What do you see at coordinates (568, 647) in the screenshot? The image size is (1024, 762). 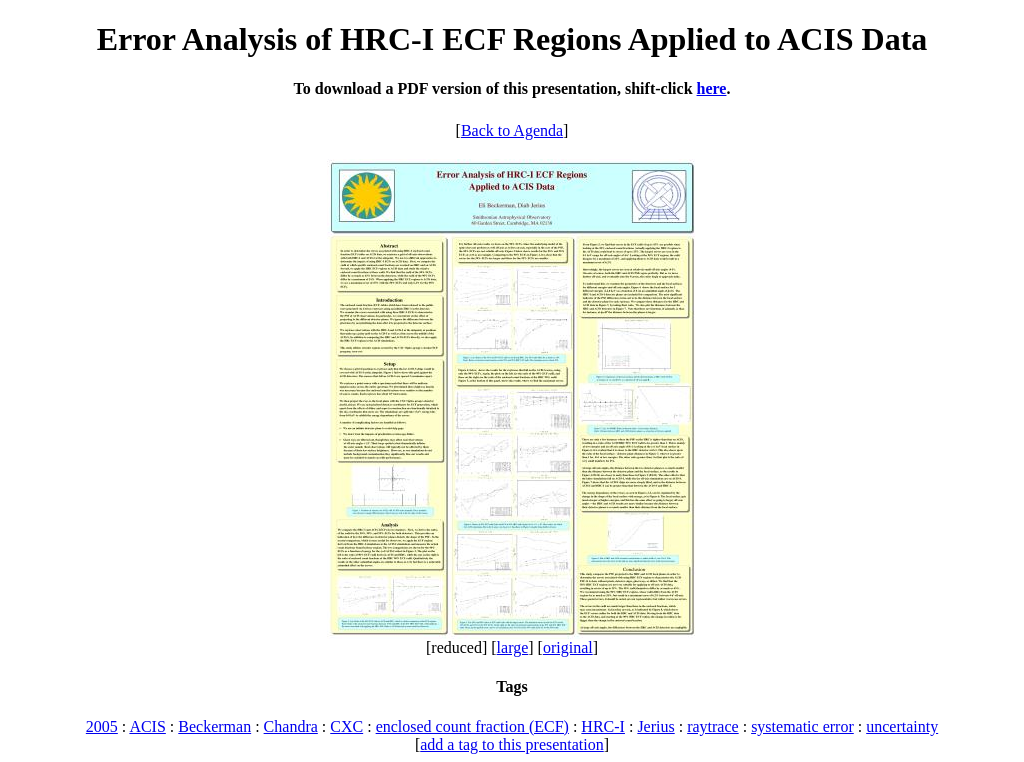 I see `original` at bounding box center [568, 647].